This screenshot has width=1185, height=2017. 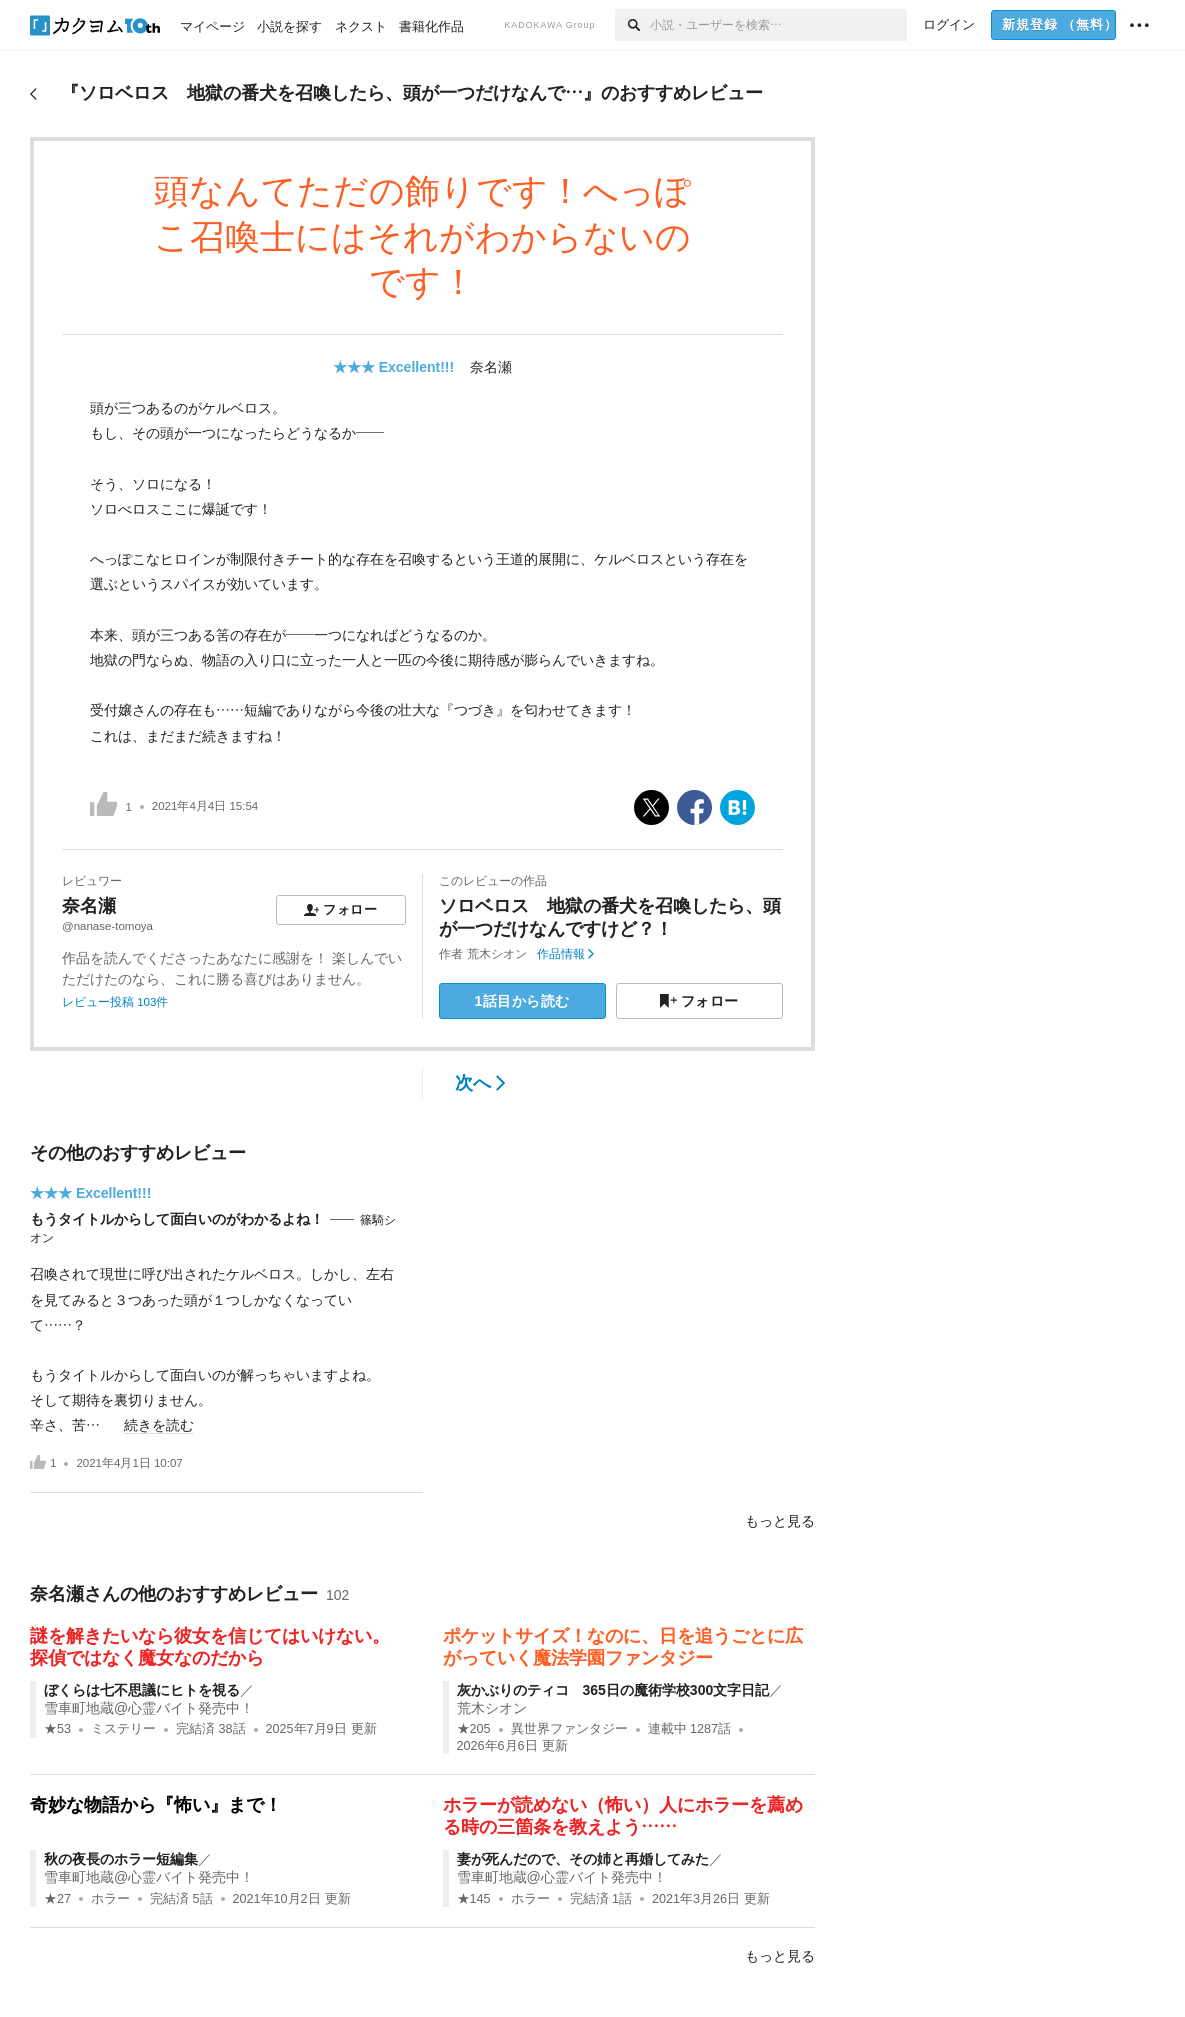 I want to click on [検索], so click(x=632, y=25).